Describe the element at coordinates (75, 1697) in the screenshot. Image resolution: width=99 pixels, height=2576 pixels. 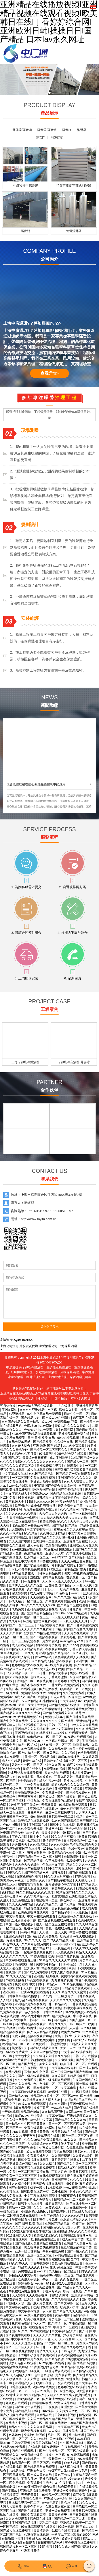
I see `四虎天堂` at that location.